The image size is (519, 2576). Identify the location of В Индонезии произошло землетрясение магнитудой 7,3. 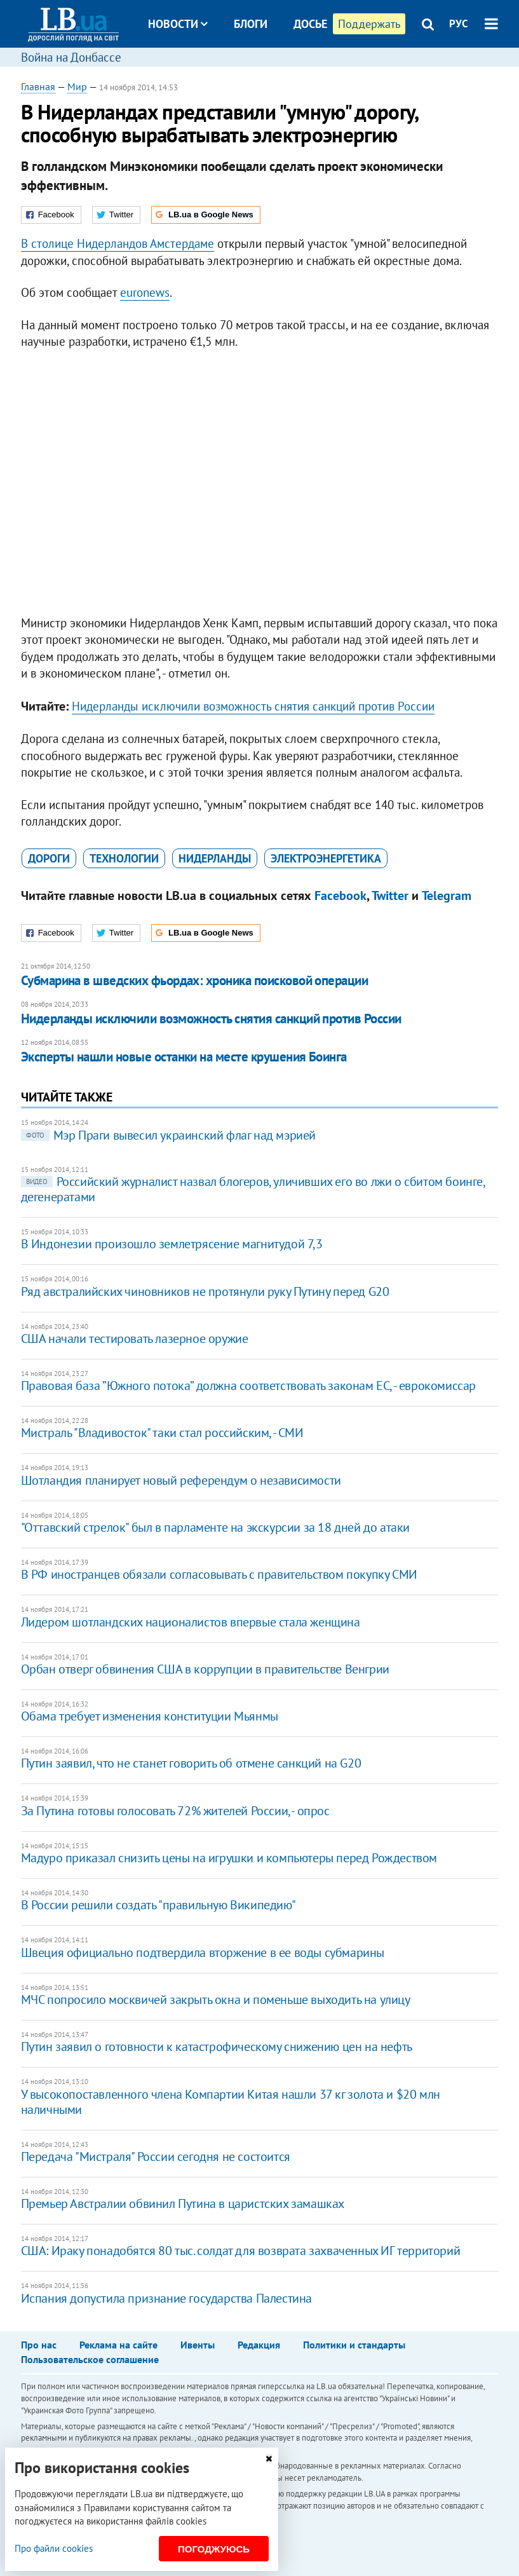
(172, 1244).